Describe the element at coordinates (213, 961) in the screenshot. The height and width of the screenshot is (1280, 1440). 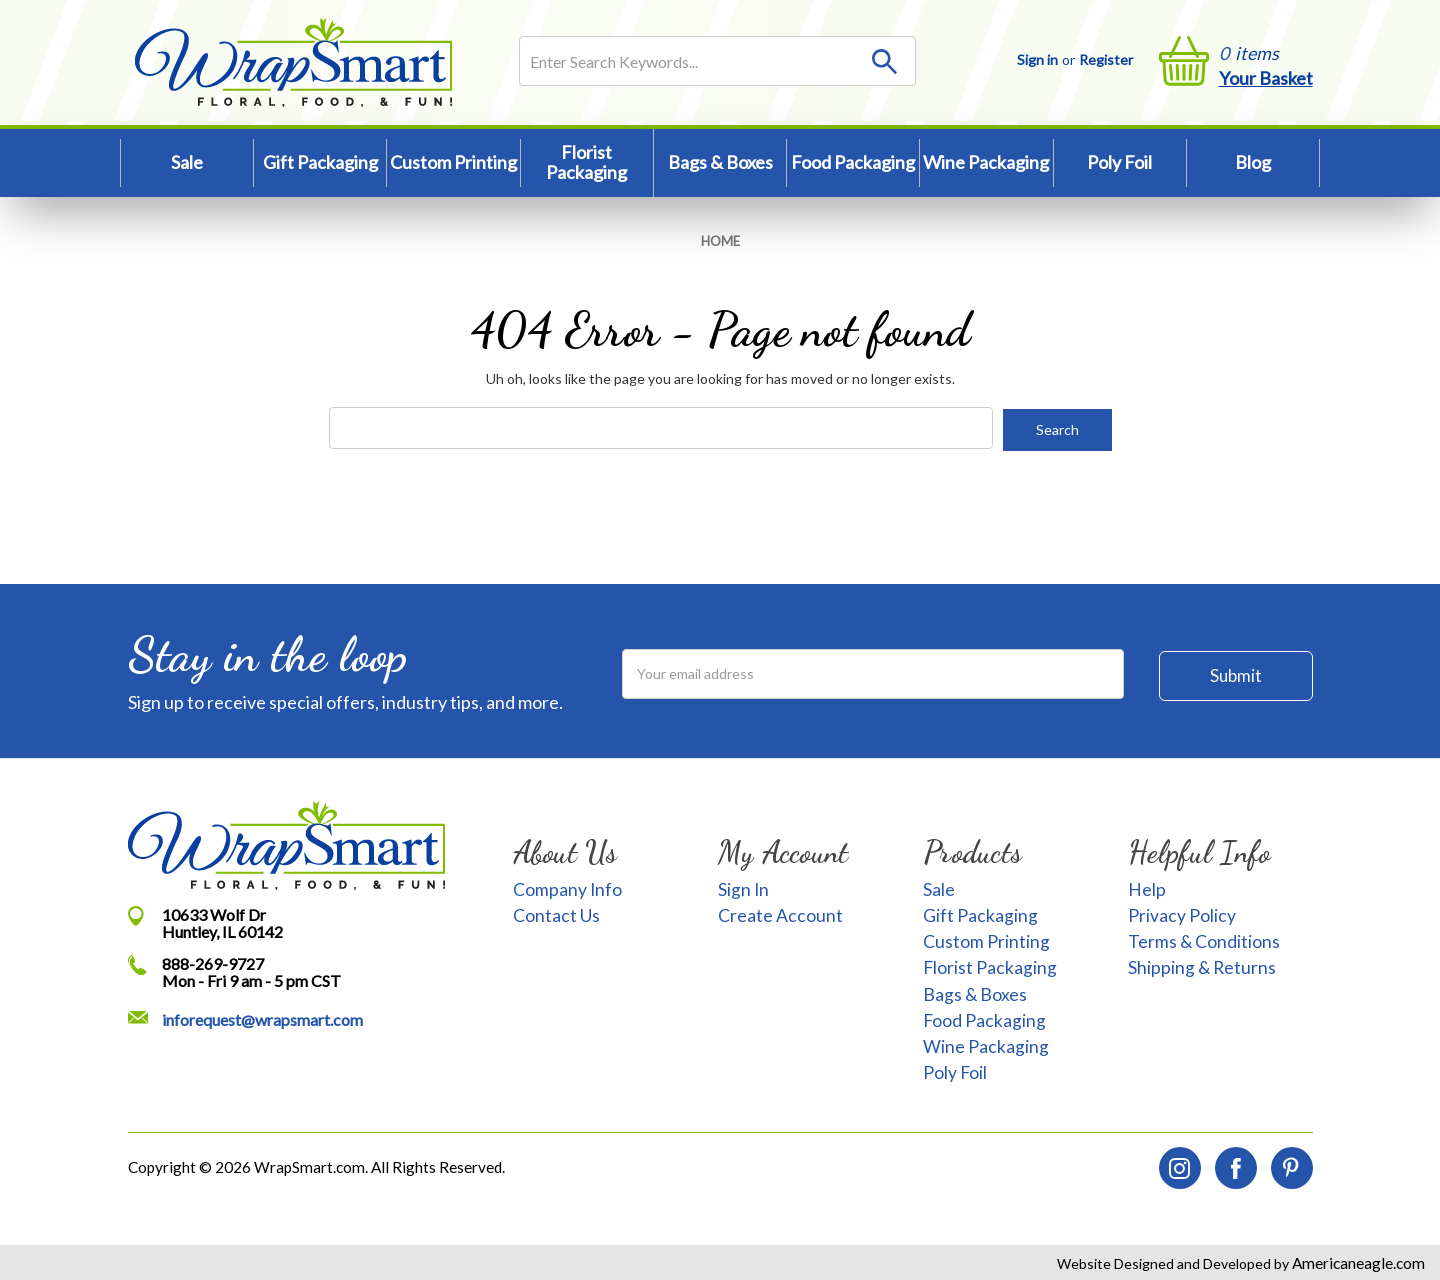
I see `888-269-9727` at that location.